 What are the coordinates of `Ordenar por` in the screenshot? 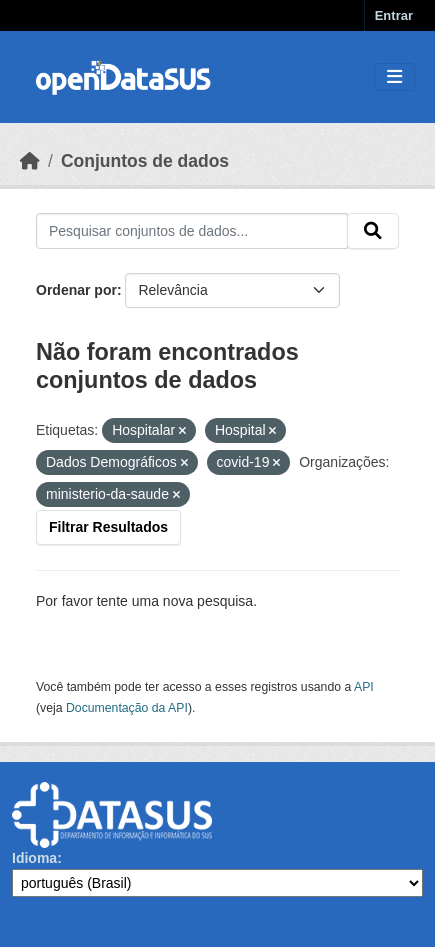 It's located at (76, 290).